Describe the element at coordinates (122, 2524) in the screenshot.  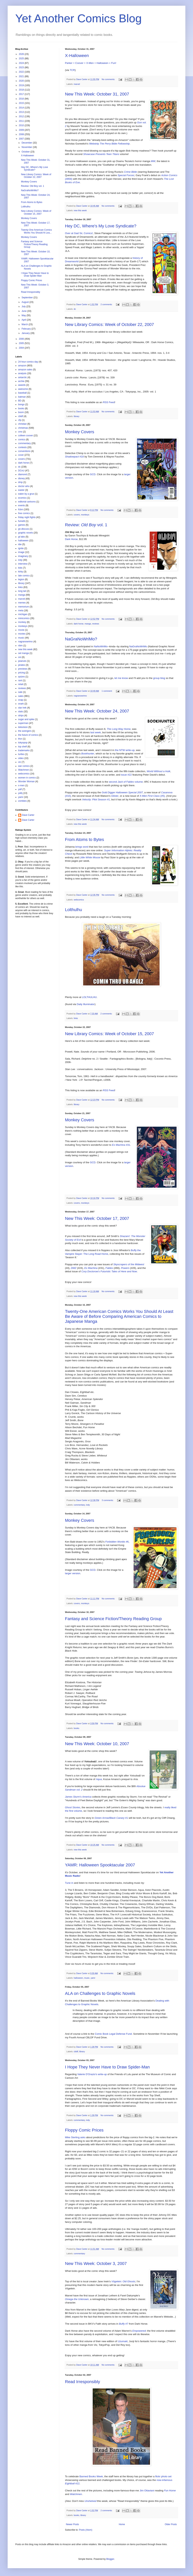
I see `Home` at that location.